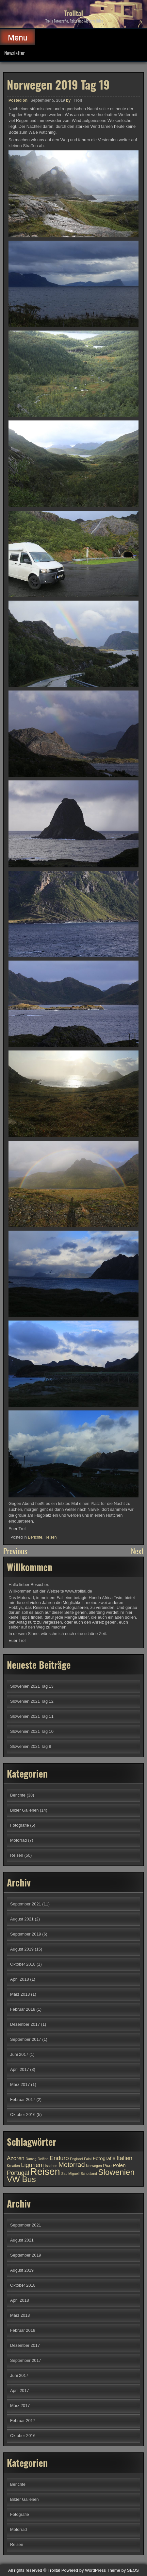 This screenshot has height=2576, width=147. I want to click on April 2017, so click(19, 2069).